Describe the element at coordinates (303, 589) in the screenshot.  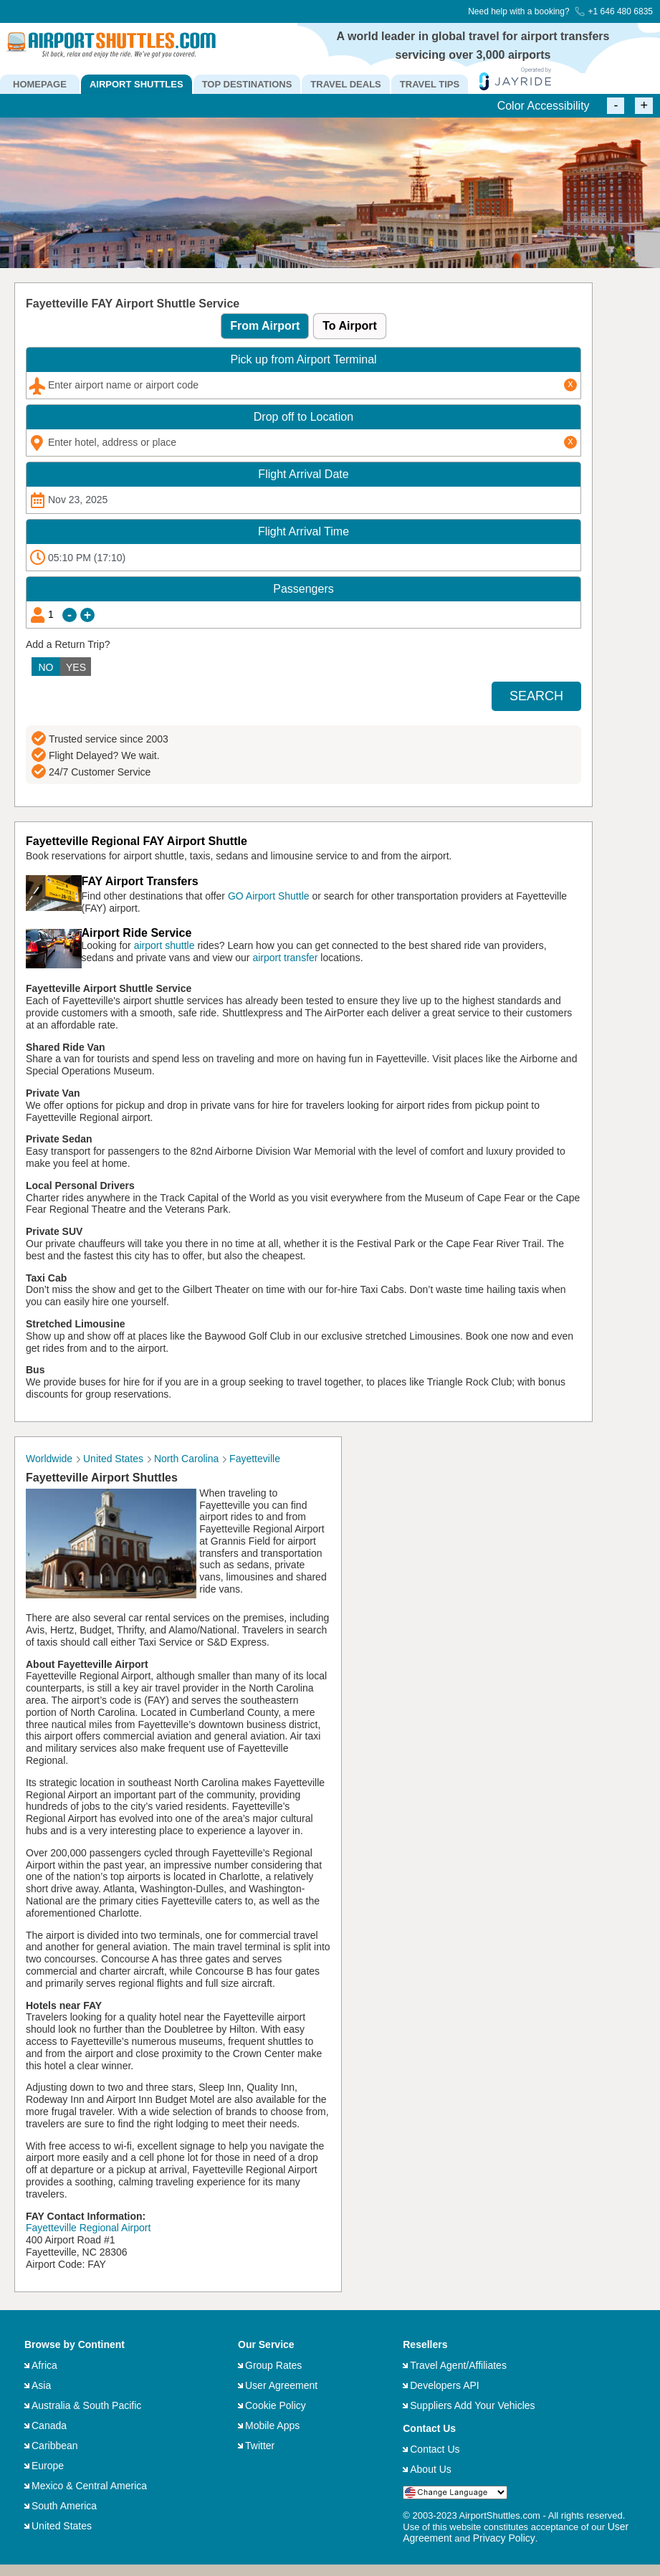
I see `Passengers` at that location.